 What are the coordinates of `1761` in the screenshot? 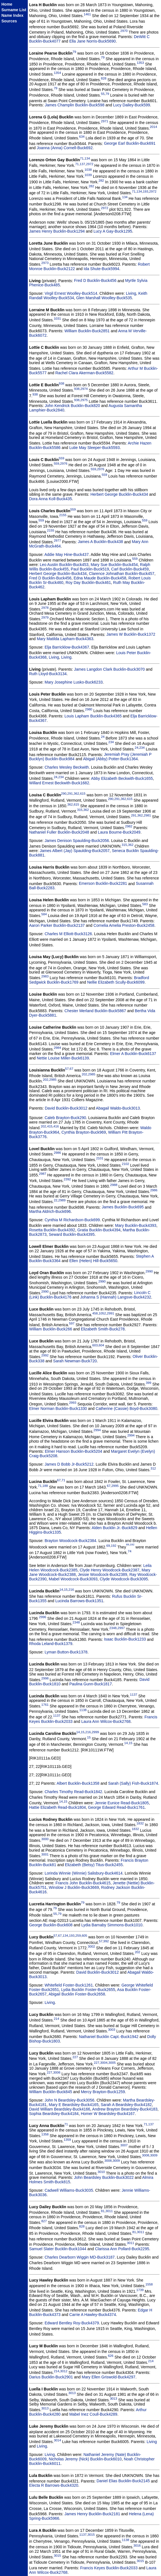 It's located at (45, 1704).